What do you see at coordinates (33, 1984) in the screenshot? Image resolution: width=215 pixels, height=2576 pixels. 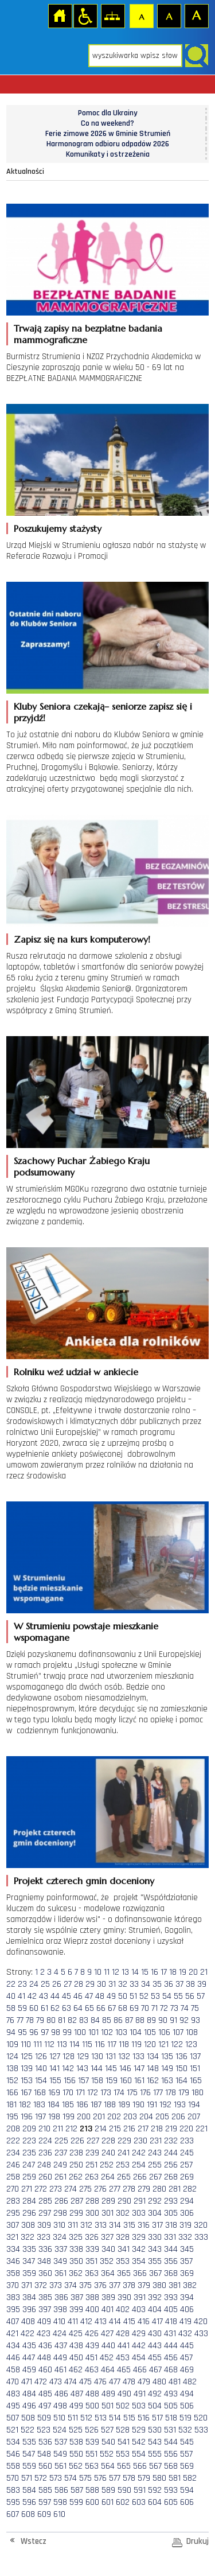 I see `24` at bounding box center [33, 1984].